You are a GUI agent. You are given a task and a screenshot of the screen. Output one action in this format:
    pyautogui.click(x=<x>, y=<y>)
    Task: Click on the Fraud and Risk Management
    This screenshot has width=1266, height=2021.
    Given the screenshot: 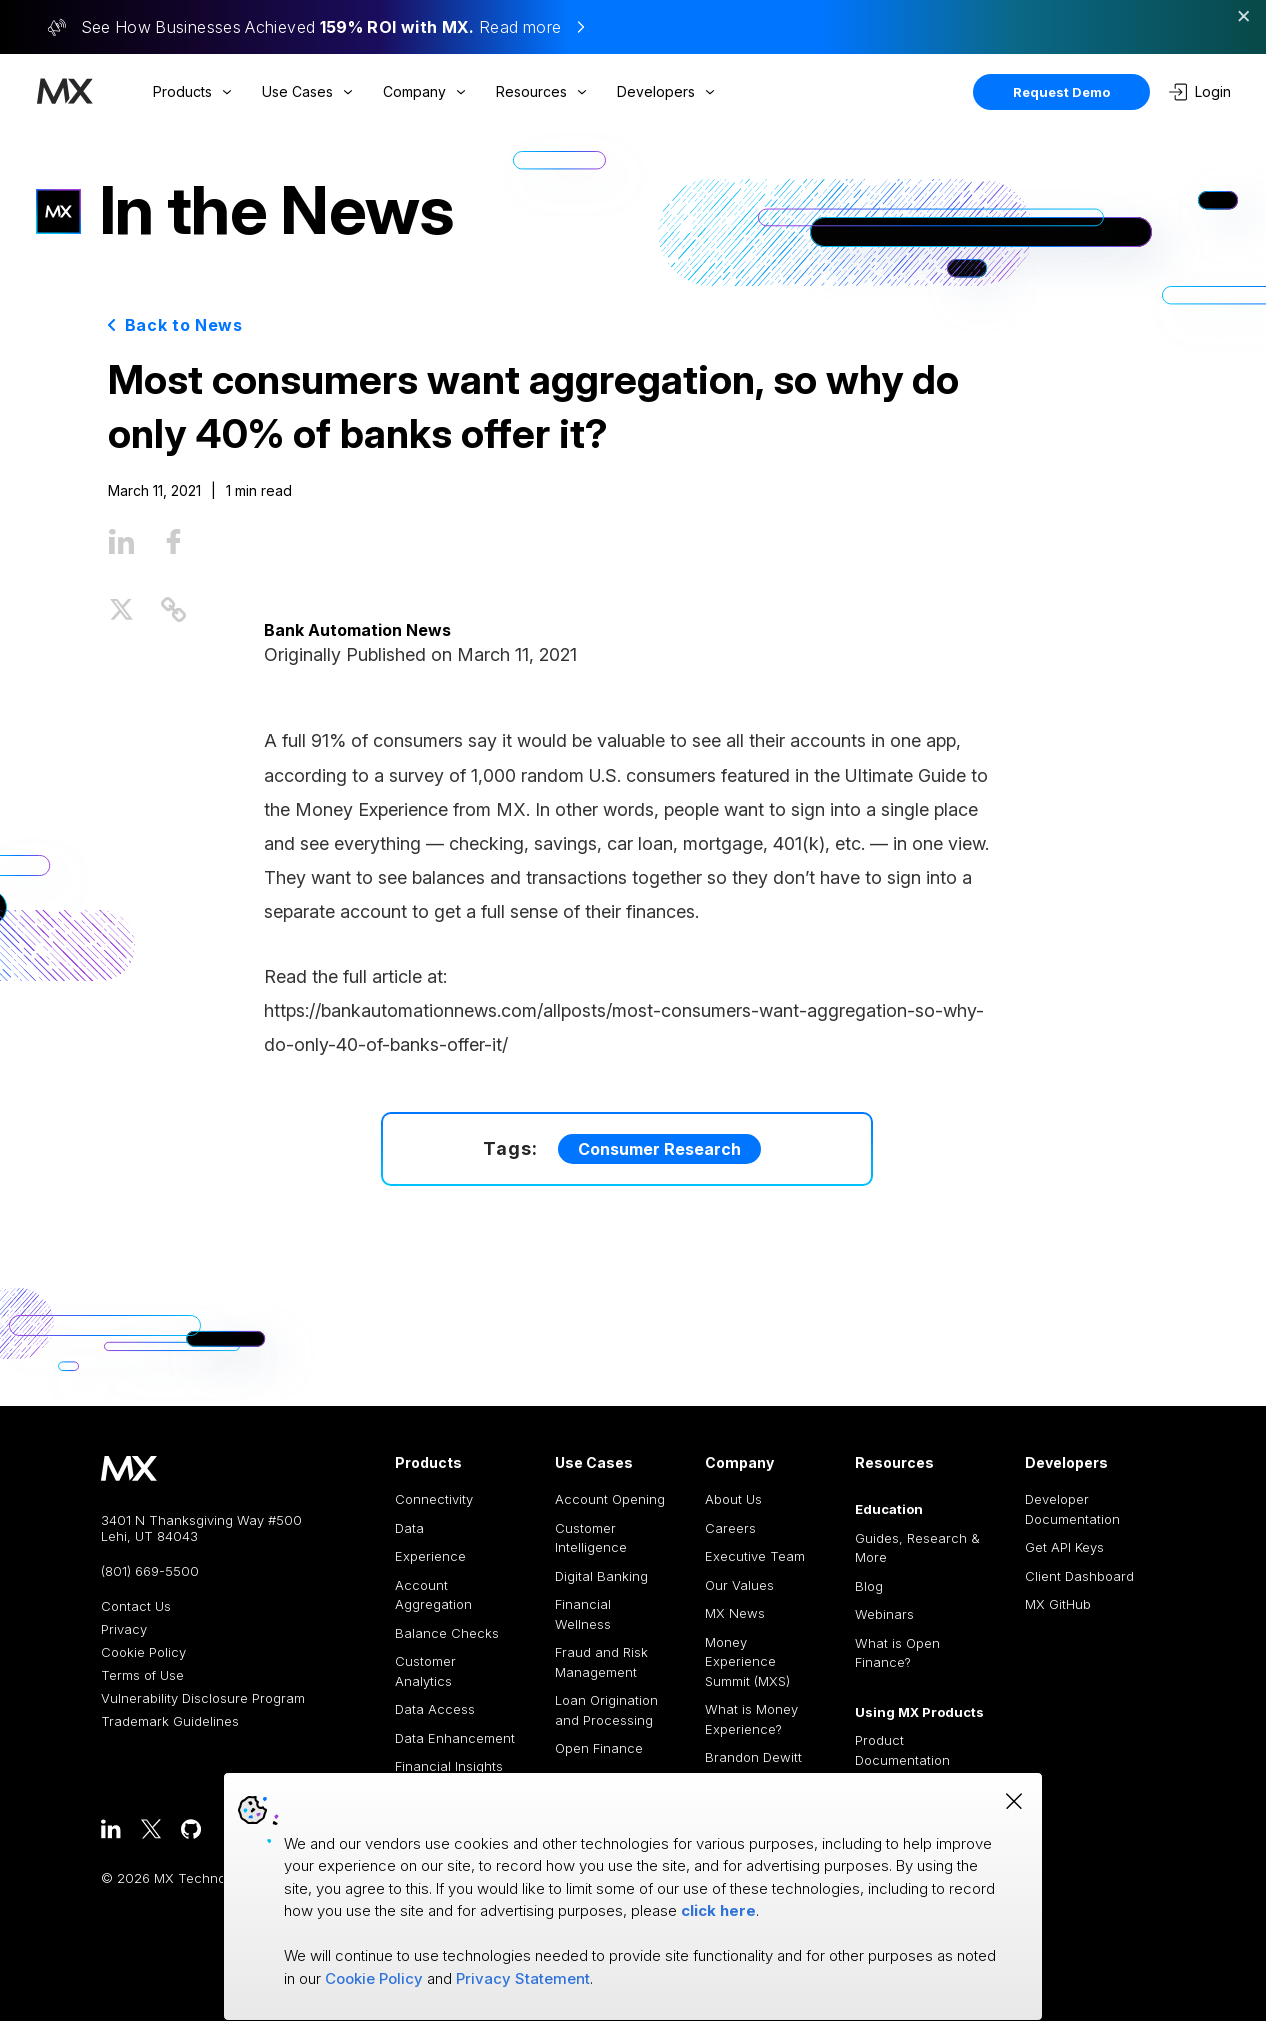 What is the action you would take?
    pyautogui.click(x=601, y=1662)
    